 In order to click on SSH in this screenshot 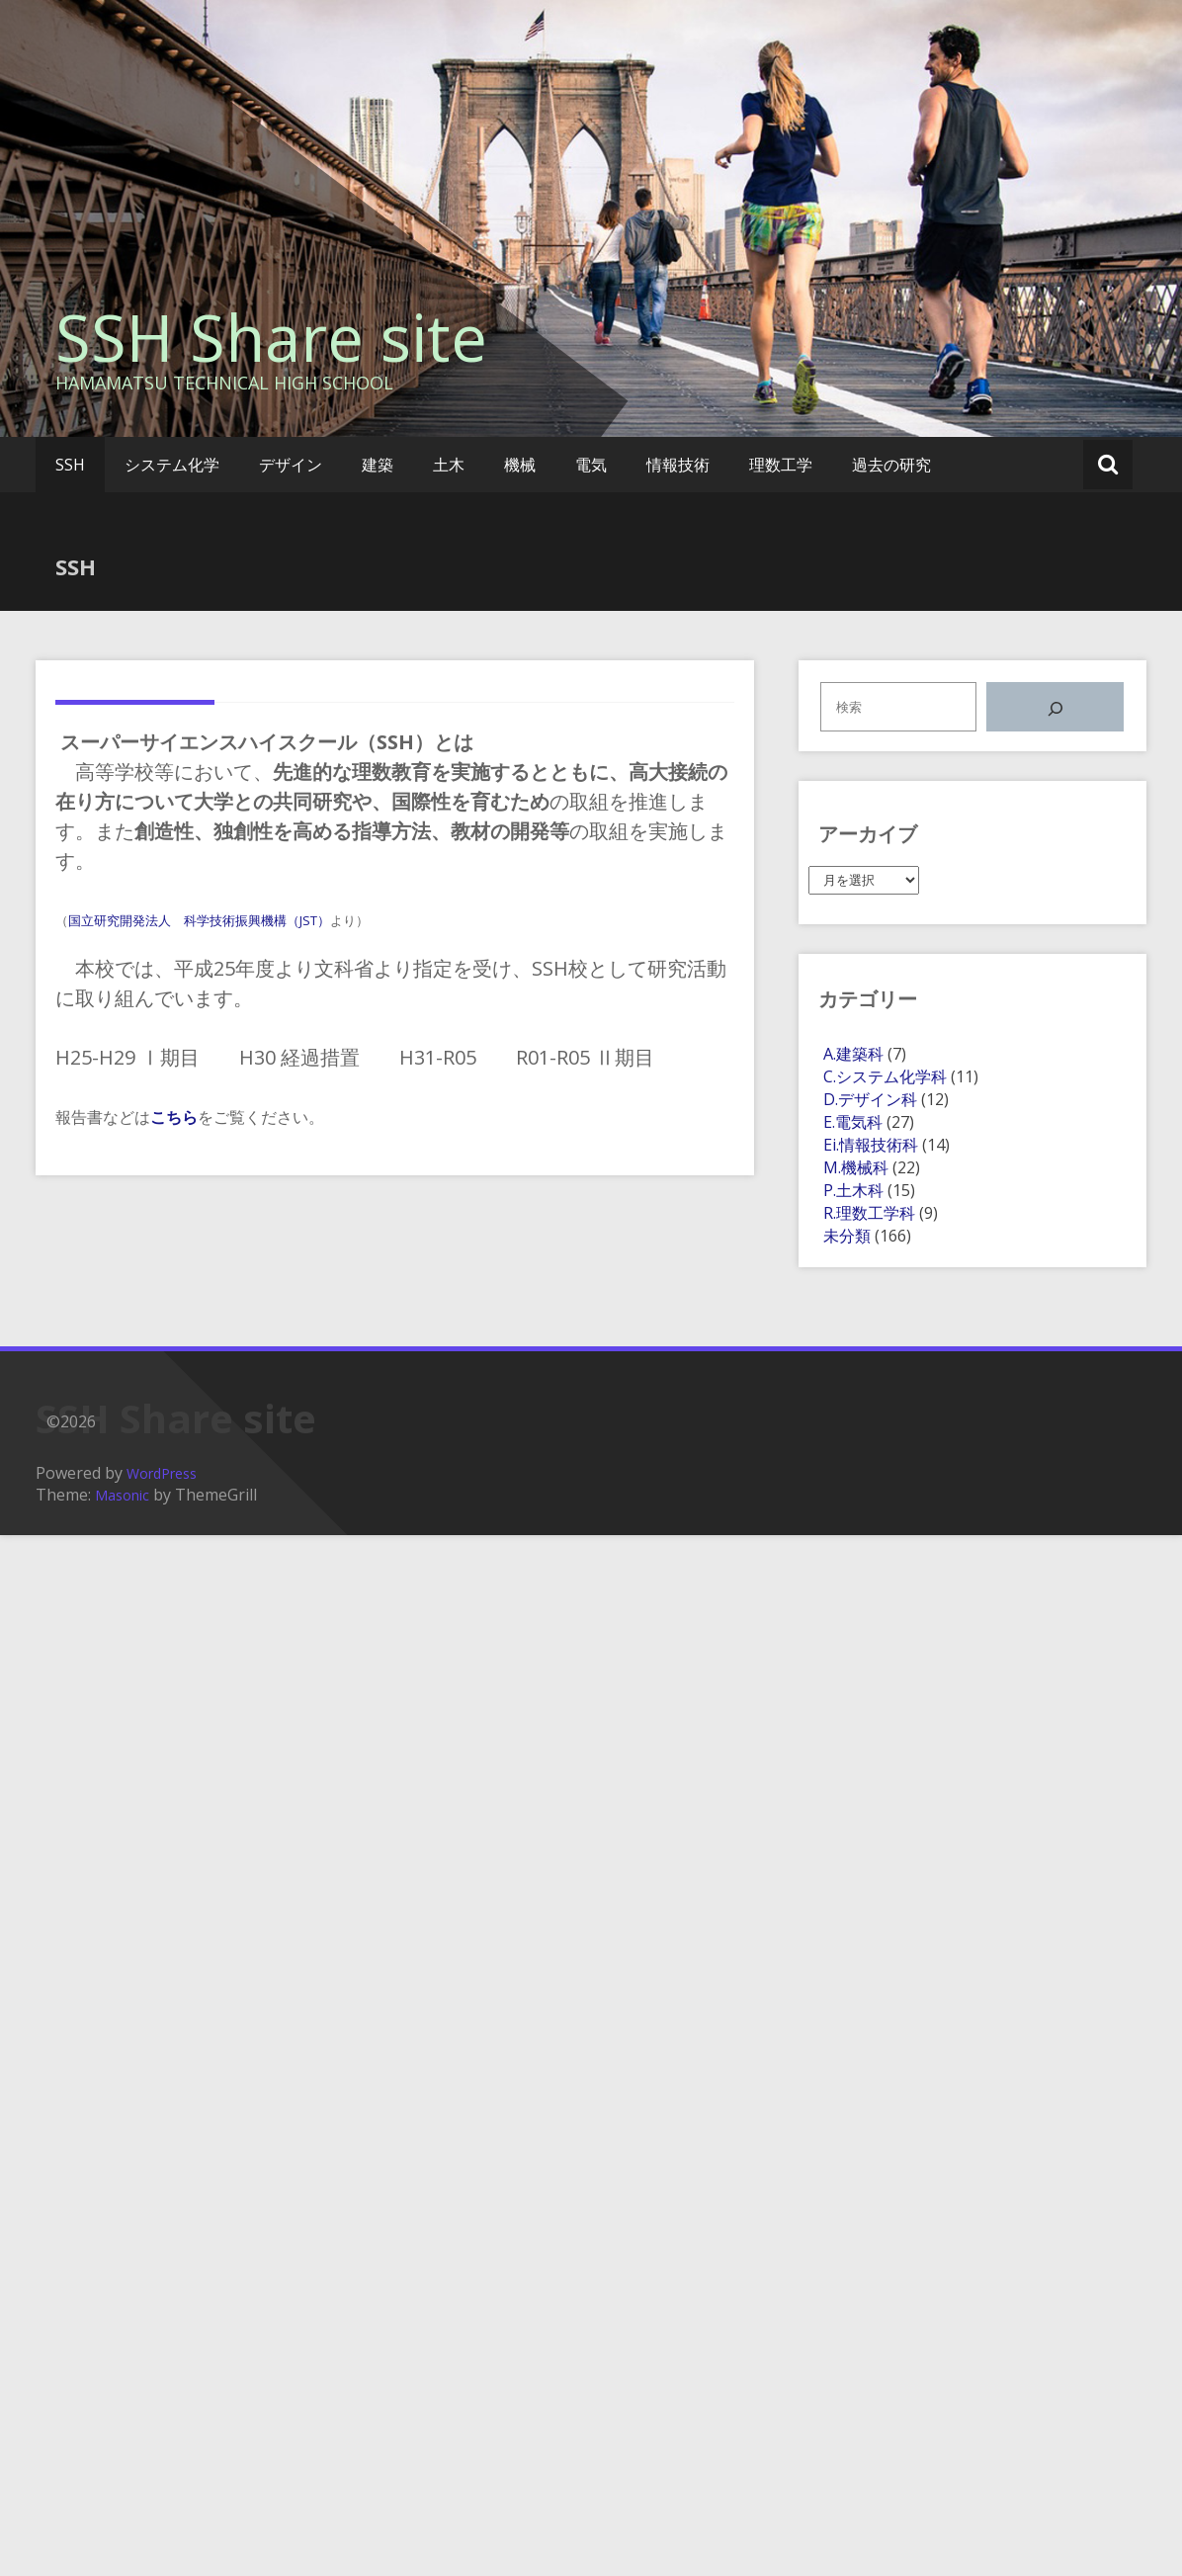, I will do `click(70, 464)`.